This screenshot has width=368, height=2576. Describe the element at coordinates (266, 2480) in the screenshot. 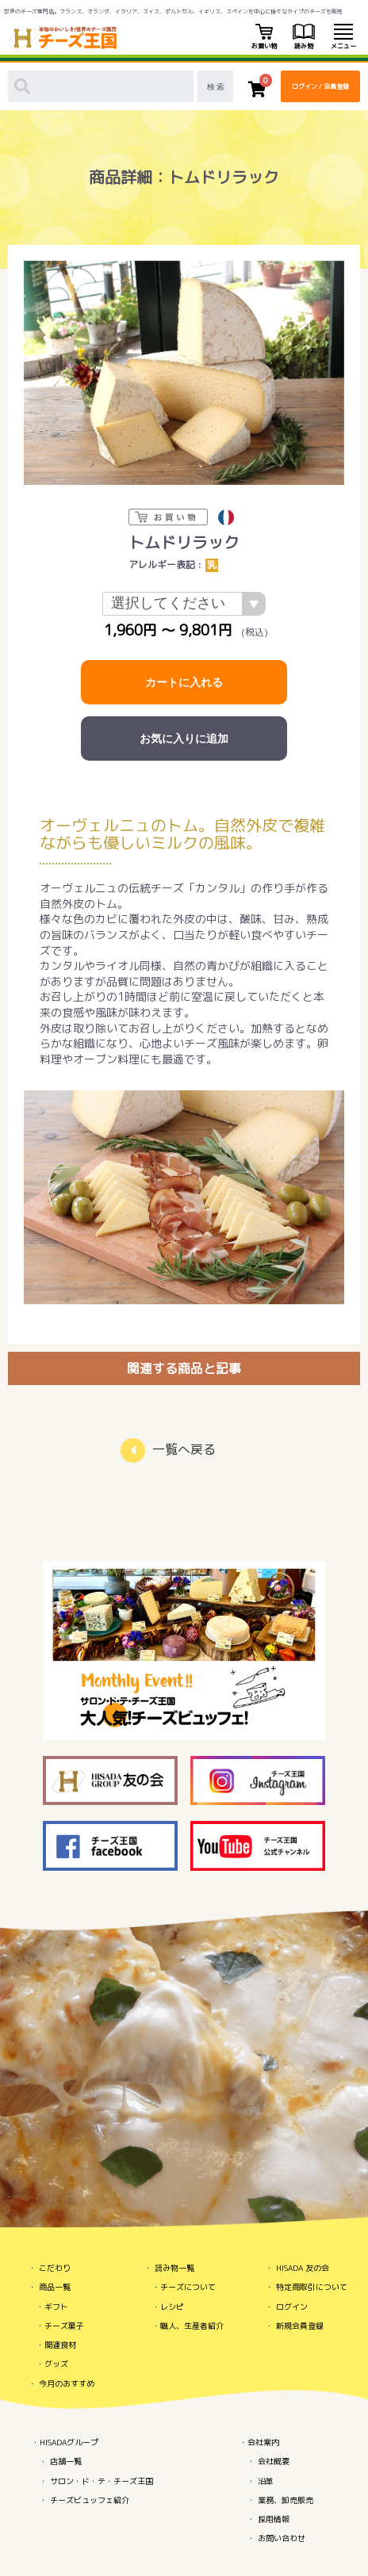

I see `沿革` at that location.